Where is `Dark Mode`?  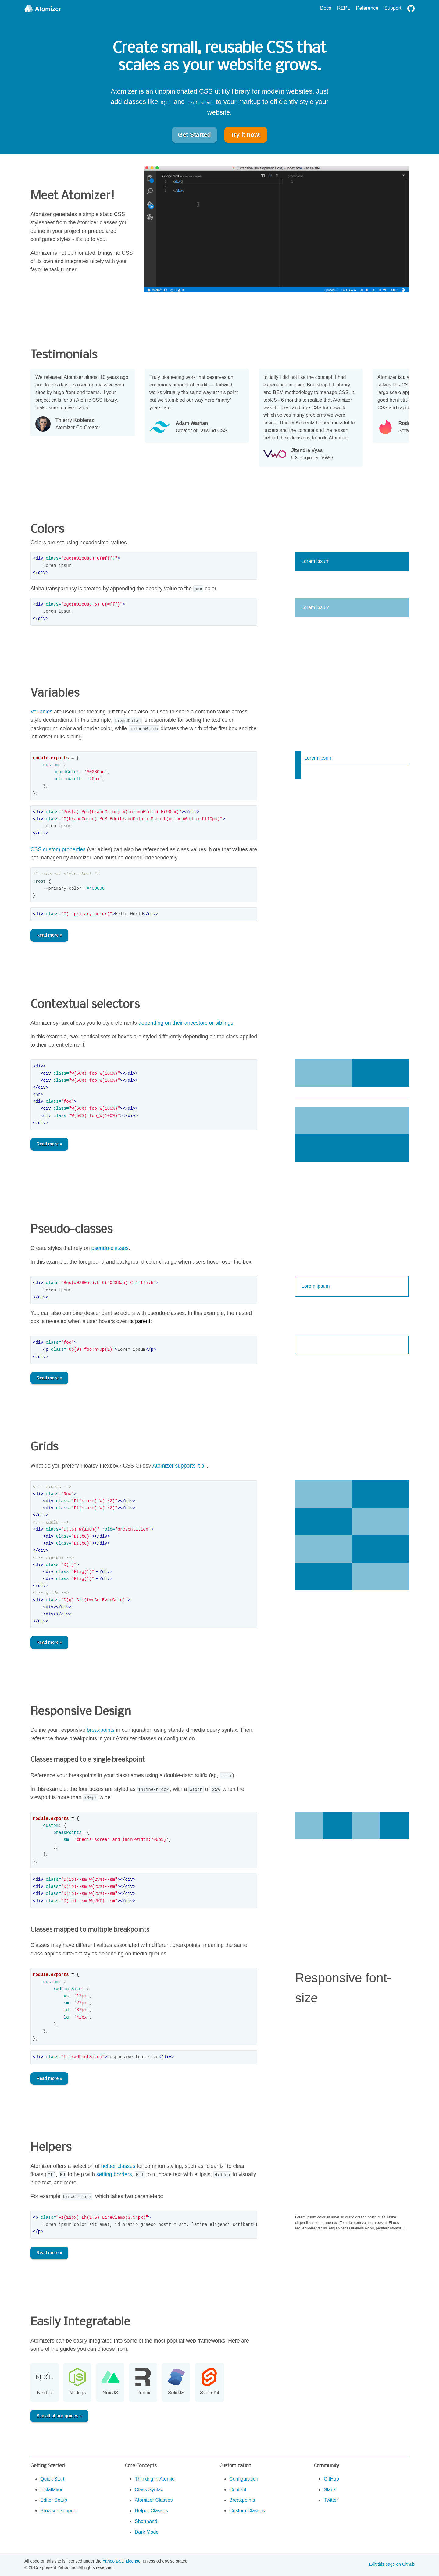 Dark Mode is located at coordinates (147, 2532).